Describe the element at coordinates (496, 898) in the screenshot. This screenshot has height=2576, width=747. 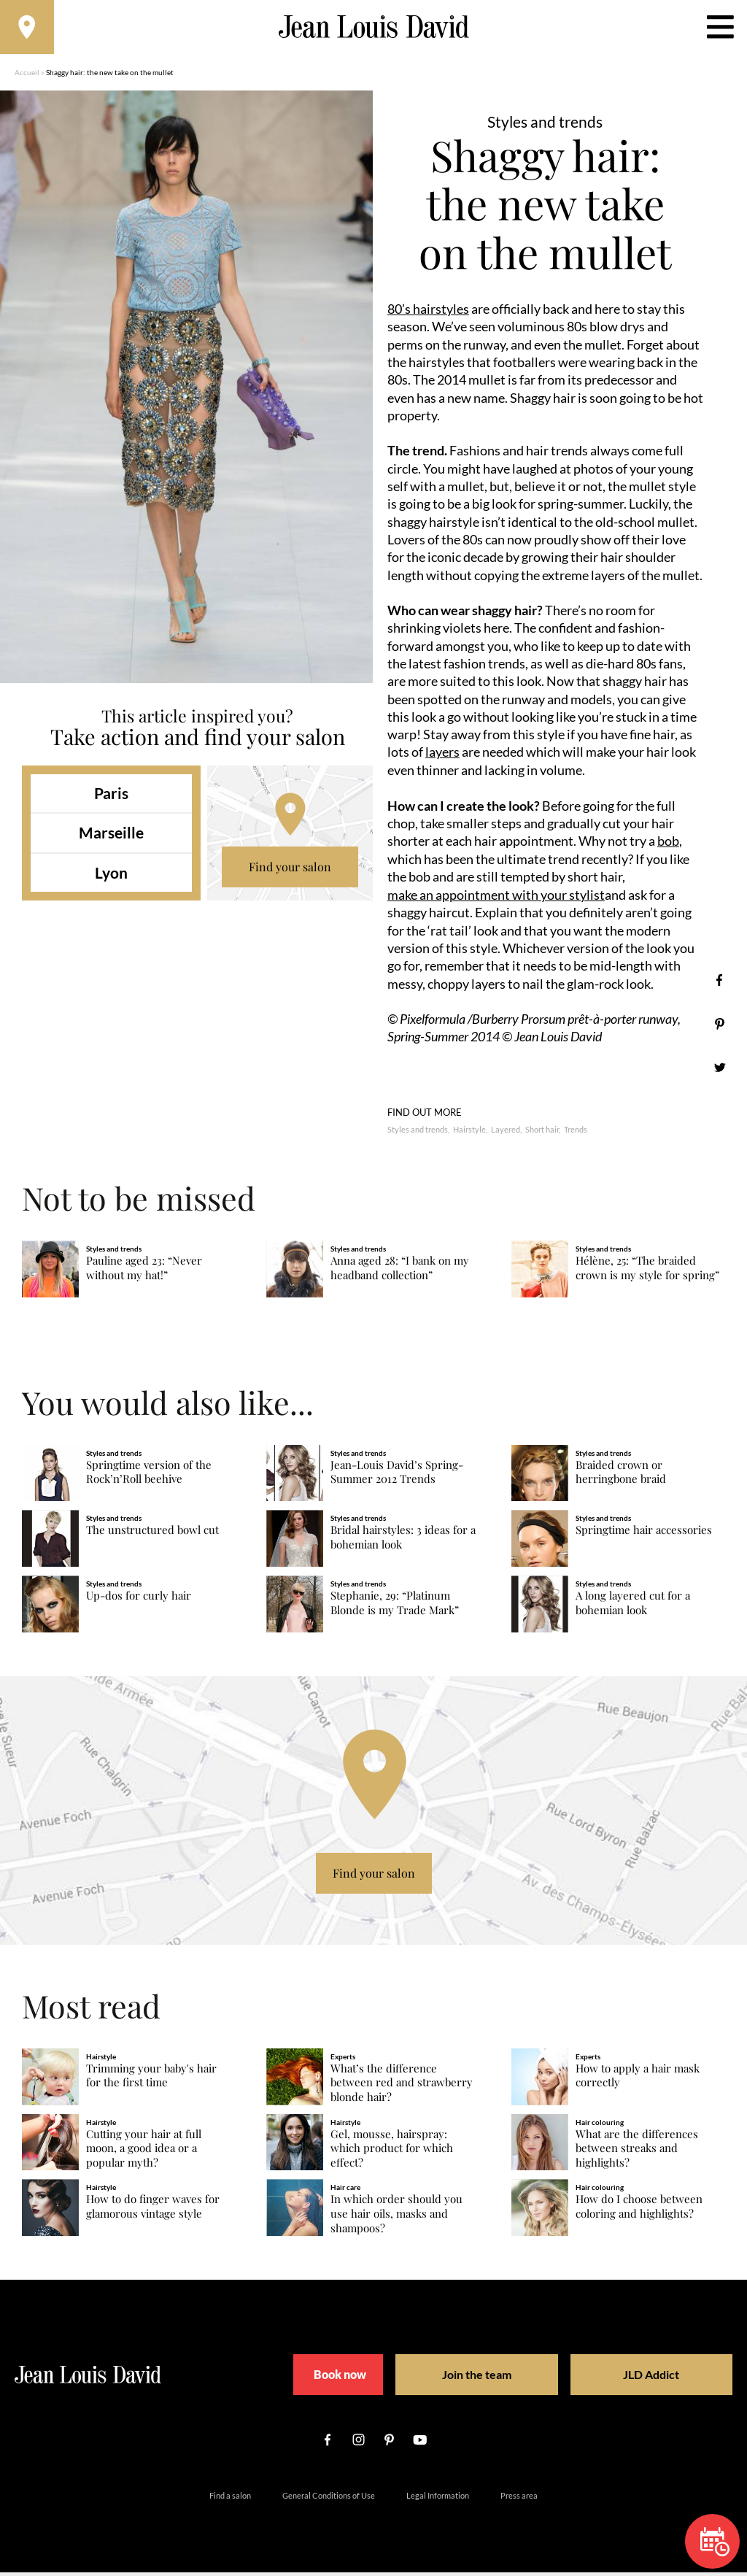
I see `make an appointment with your stylist` at that location.